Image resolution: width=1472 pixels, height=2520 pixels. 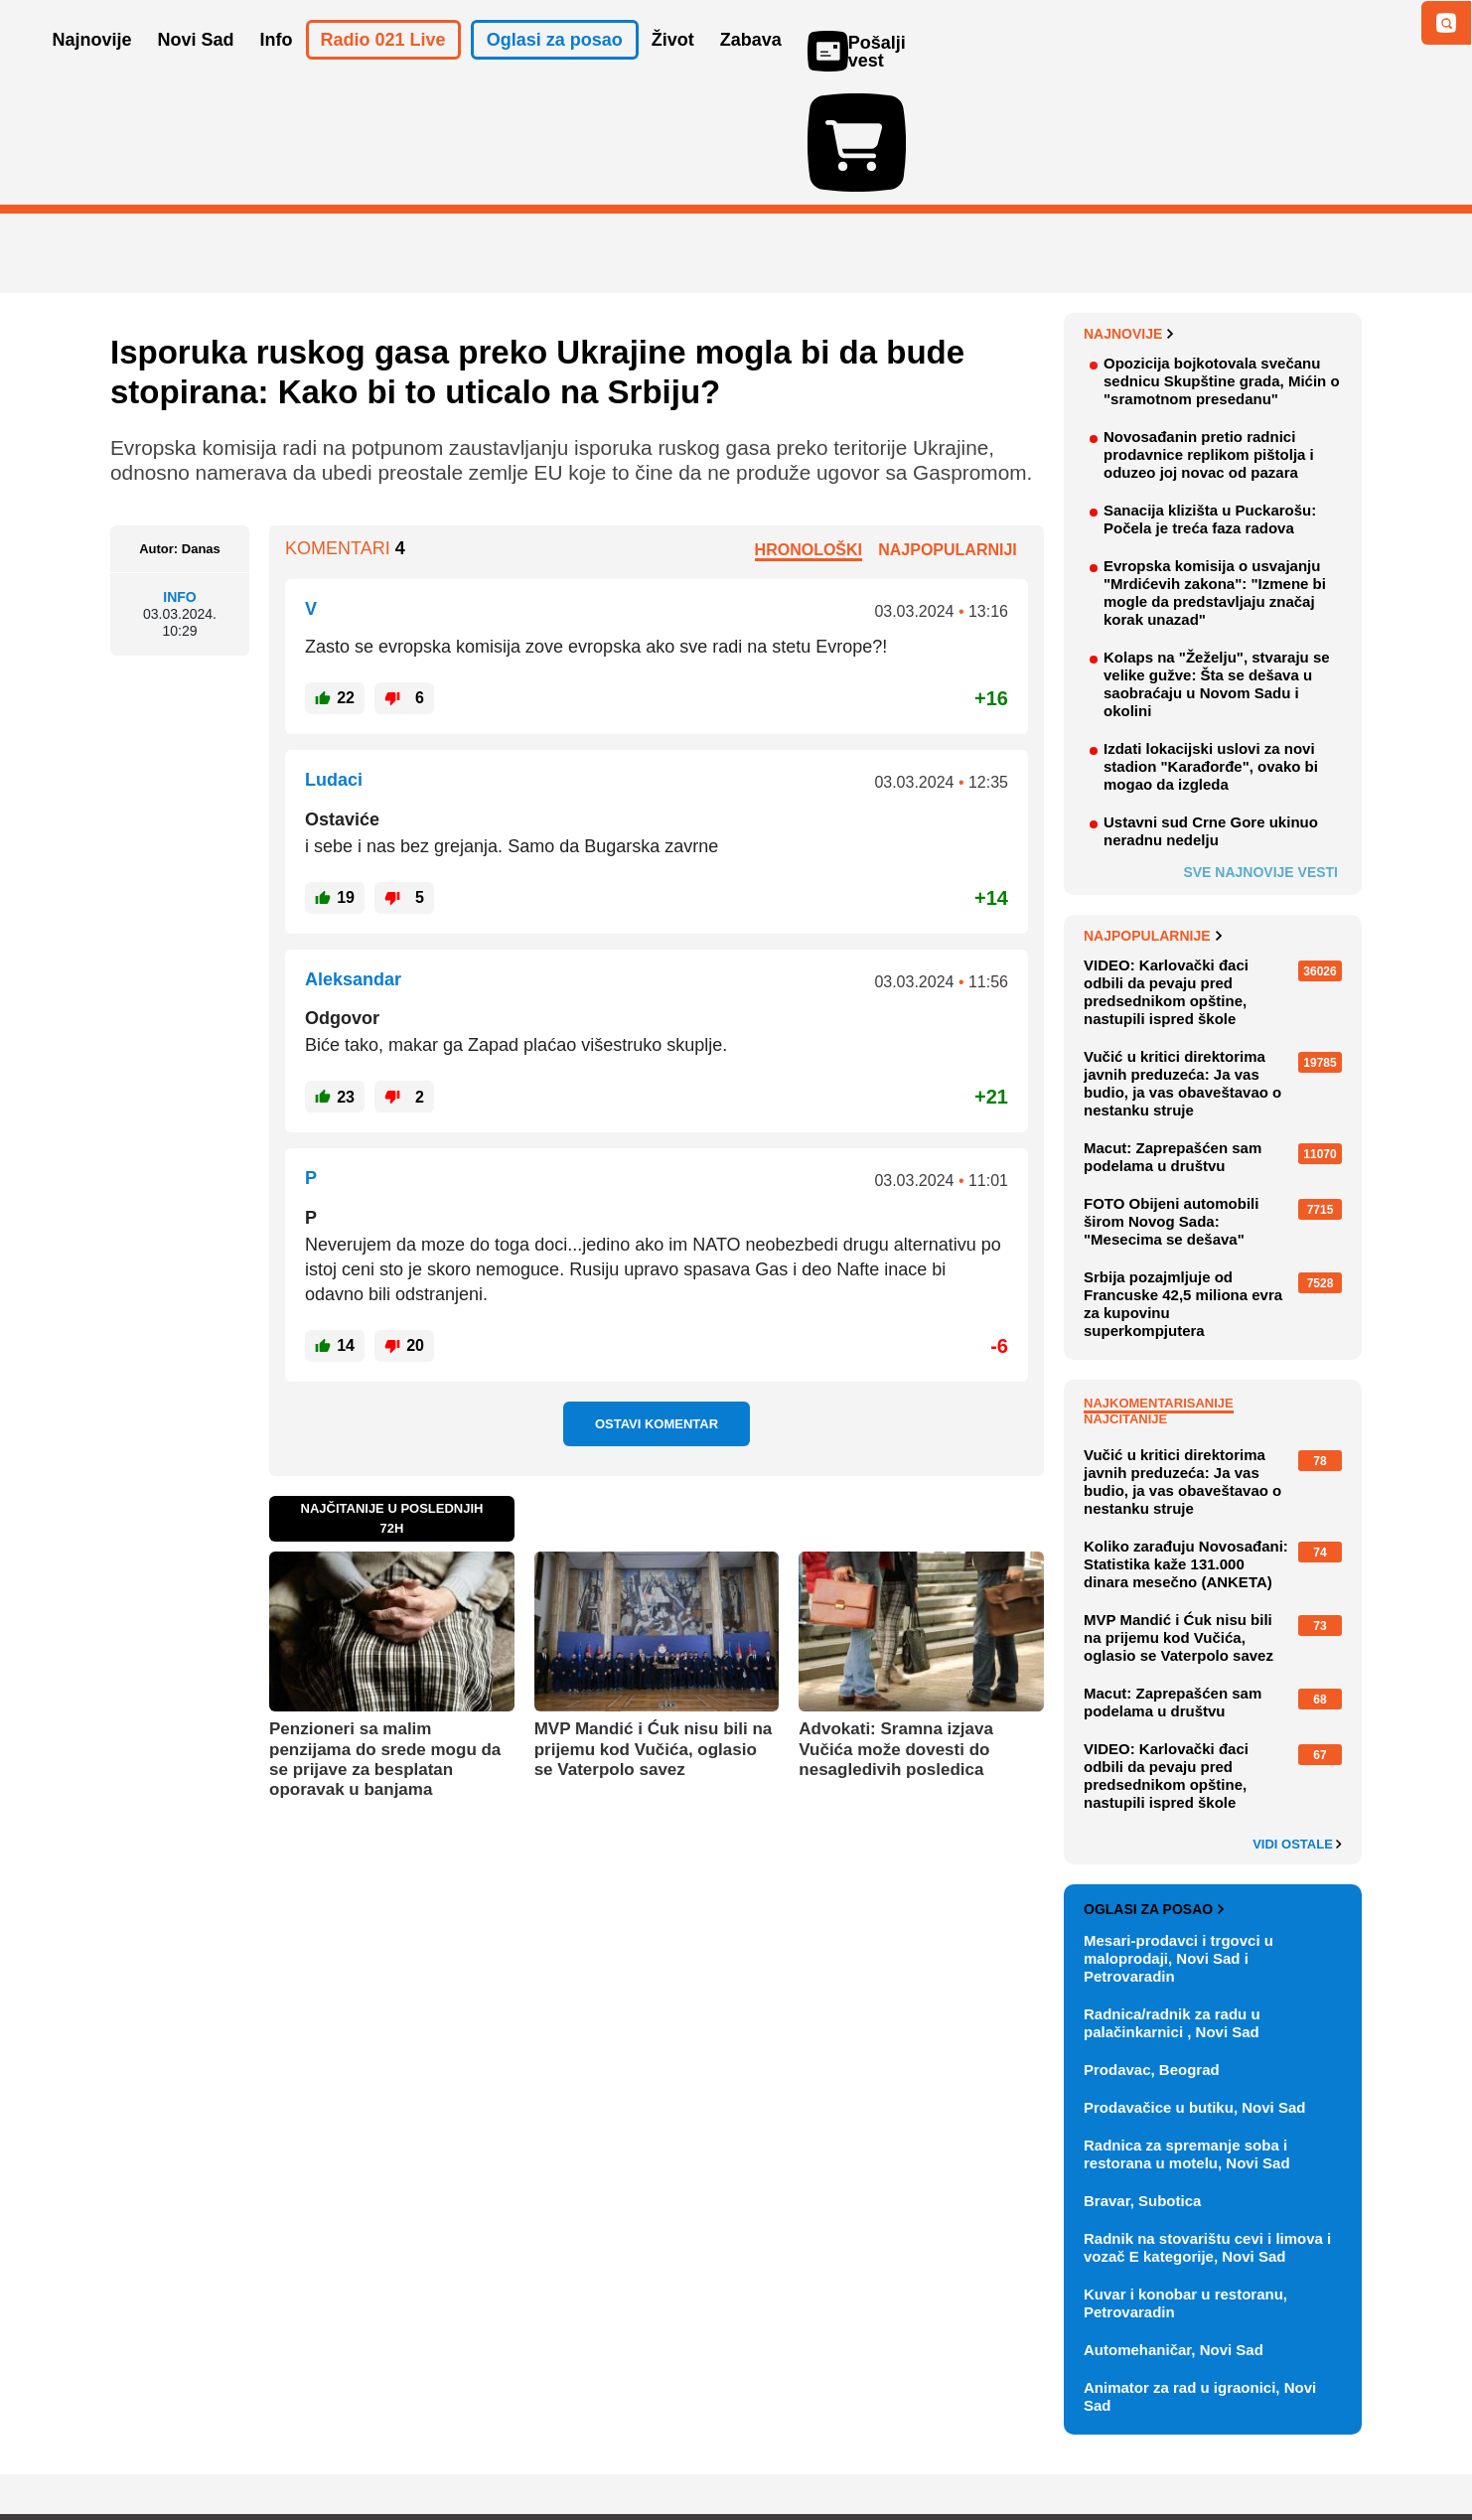 I want to click on Politika privatnosti, so click(x=652, y=2445).